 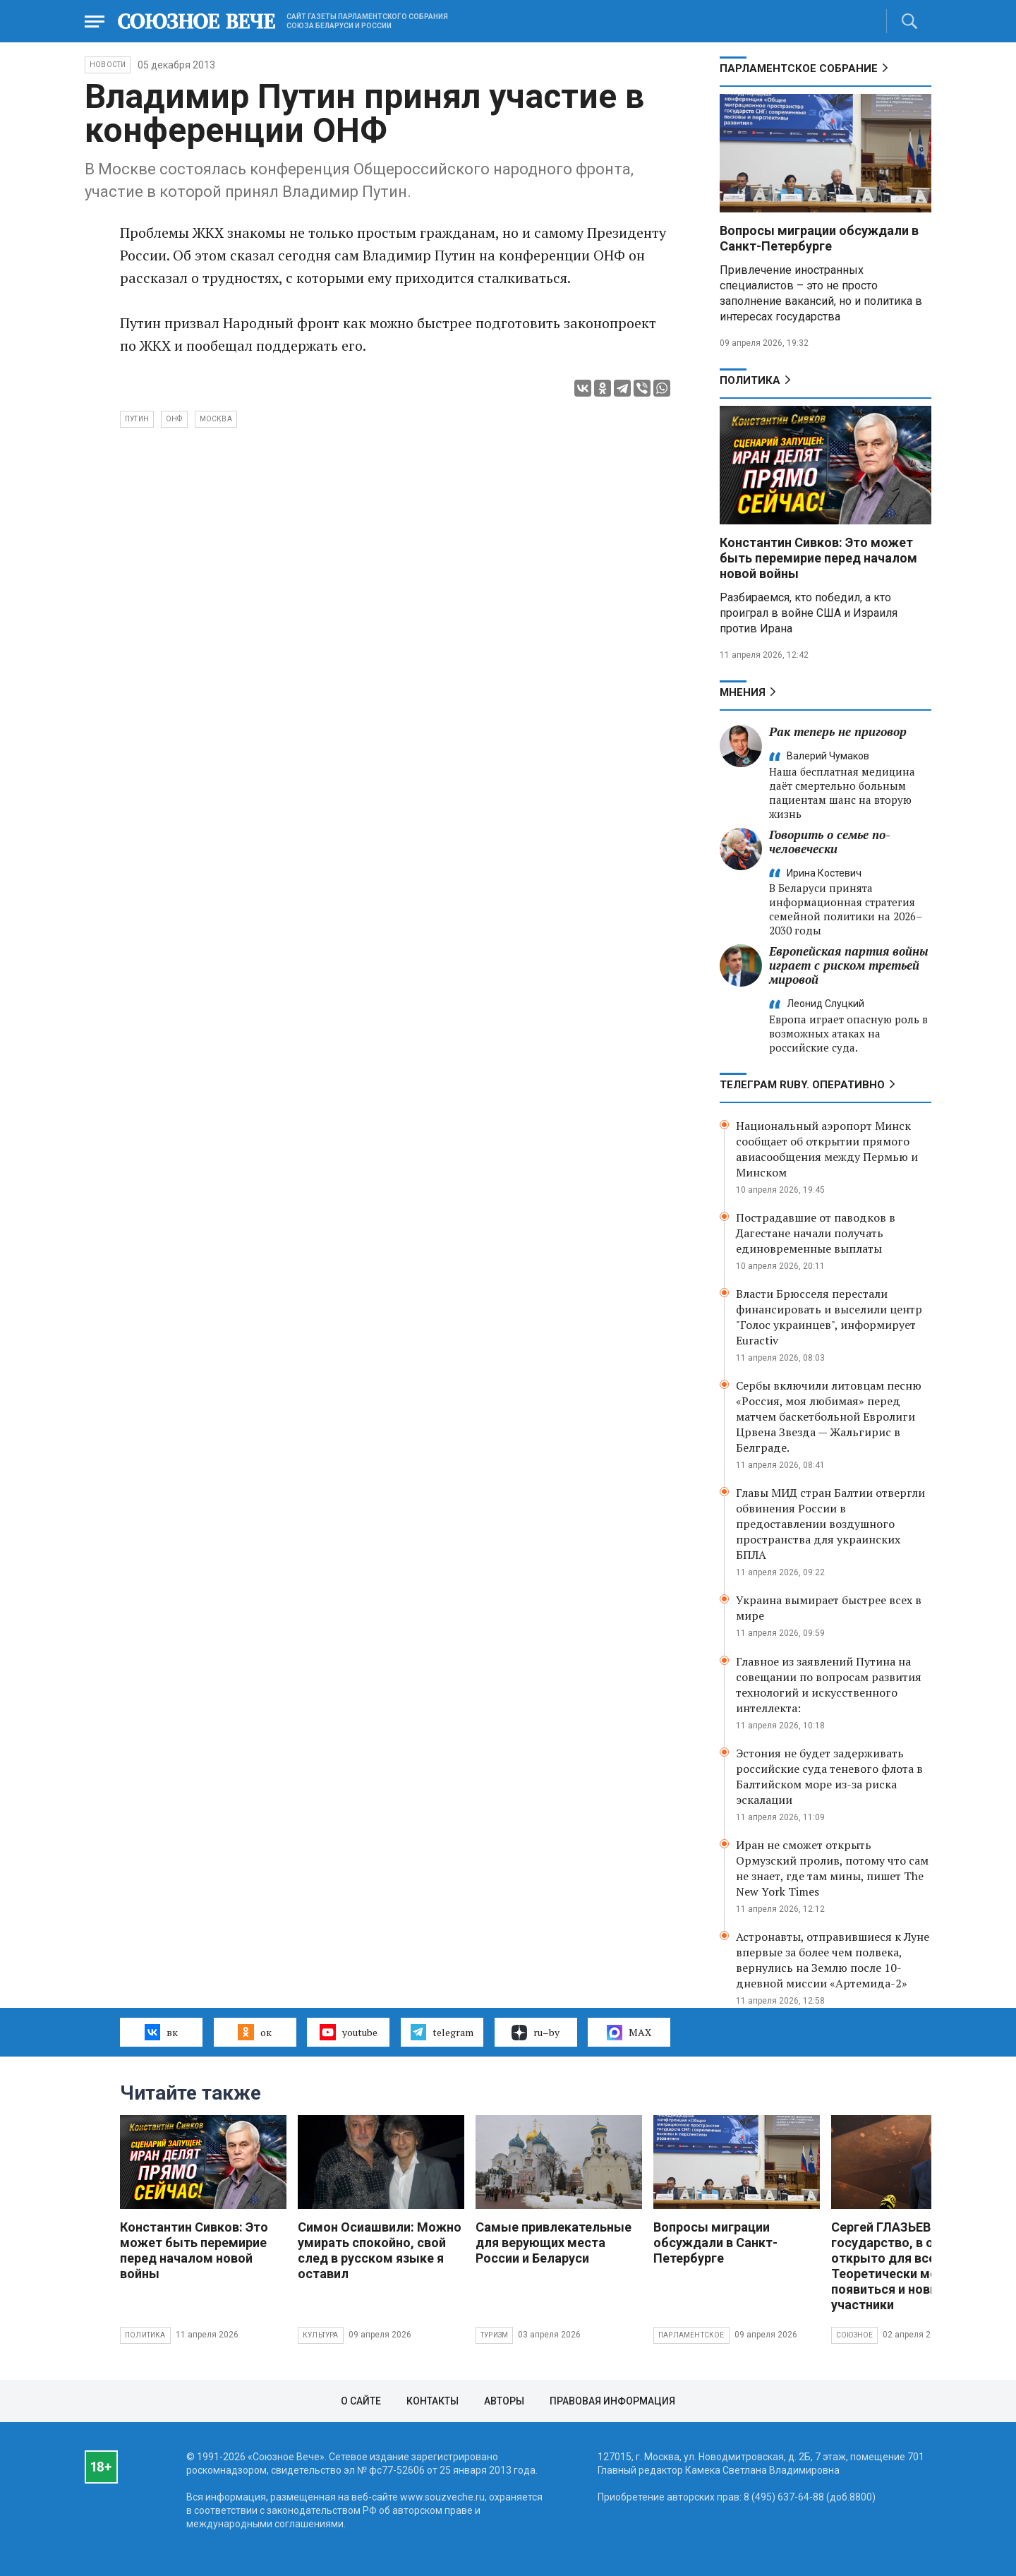 What do you see at coordinates (174, 419) in the screenshot?
I see `ОНФ` at bounding box center [174, 419].